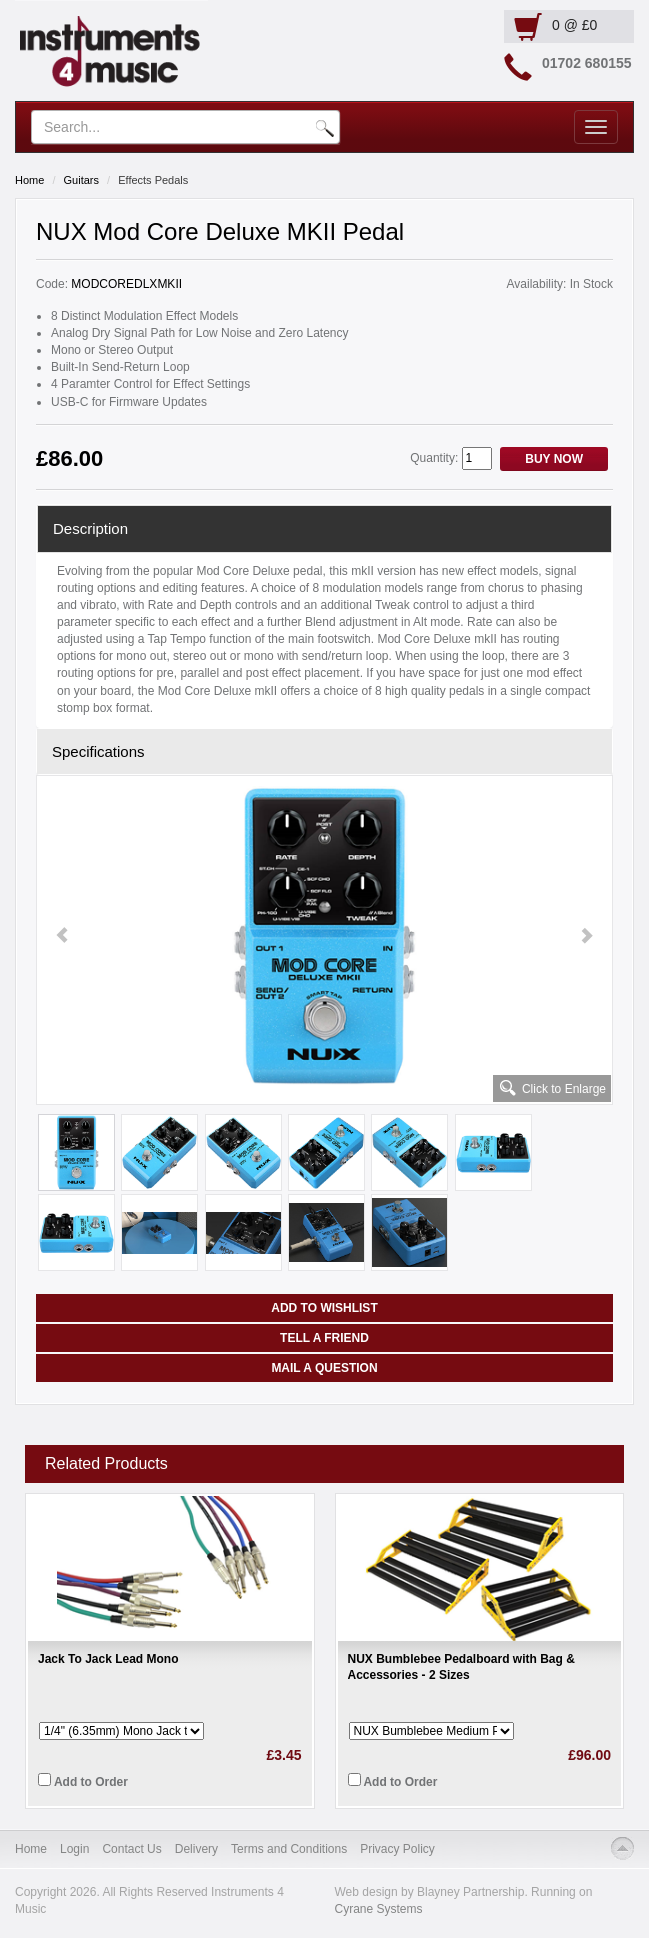 The width and height of the screenshot is (649, 1938). I want to click on Description, so click(90, 528).